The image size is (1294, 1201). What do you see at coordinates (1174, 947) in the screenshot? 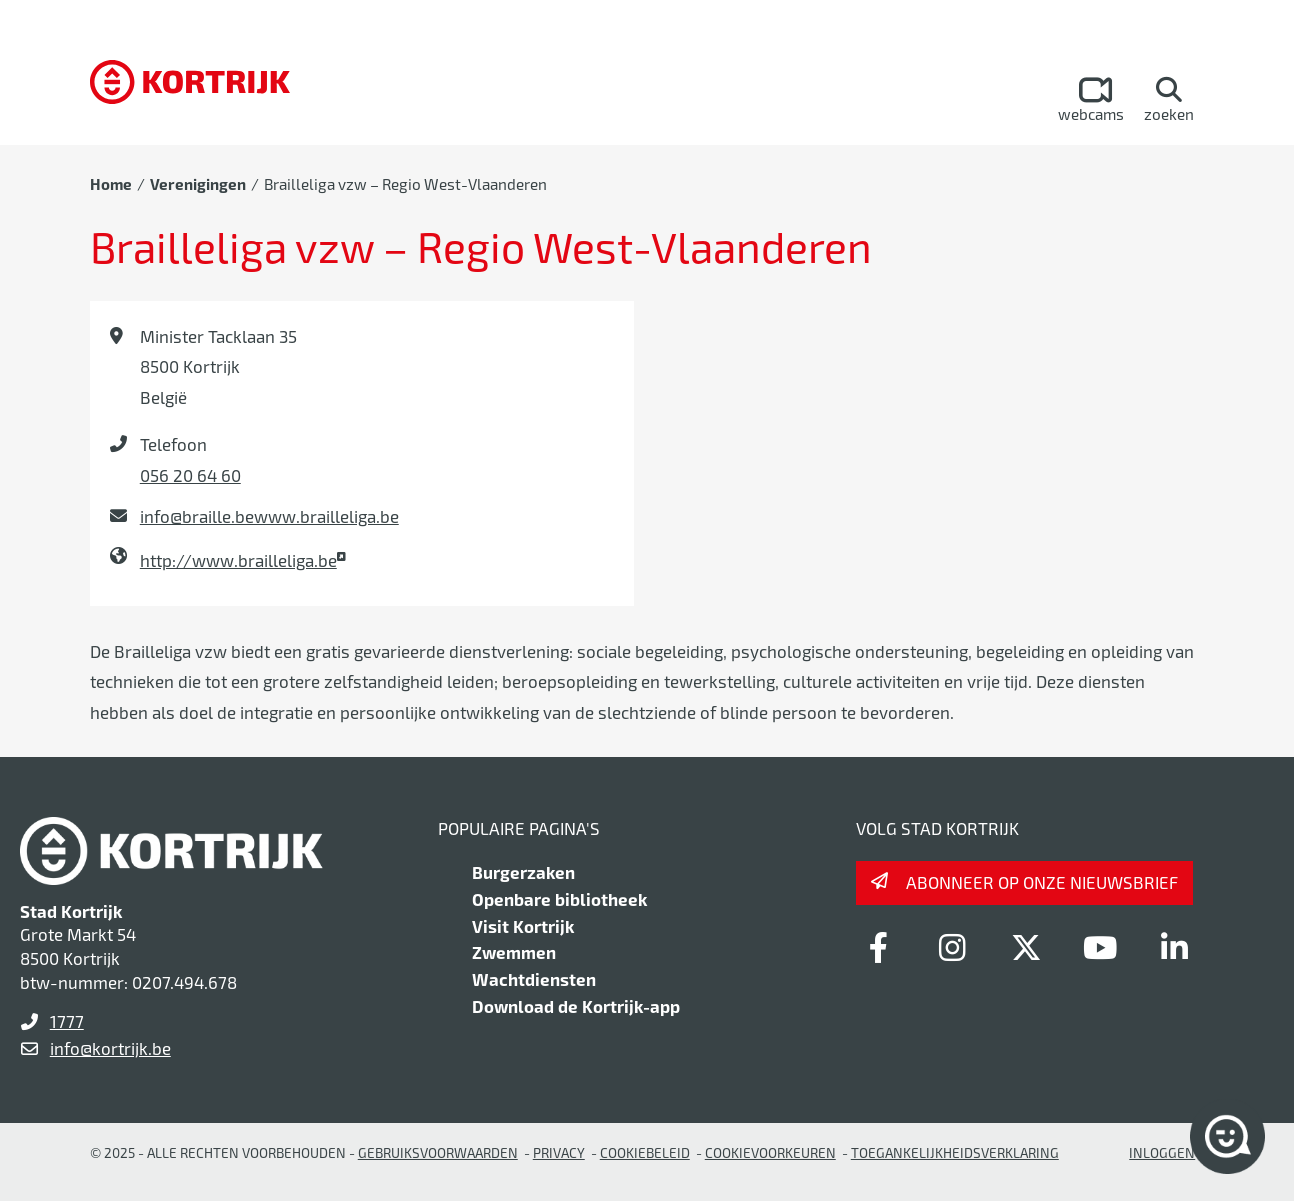
I see `[Link to linkedin]` at bounding box center [1174, 947].